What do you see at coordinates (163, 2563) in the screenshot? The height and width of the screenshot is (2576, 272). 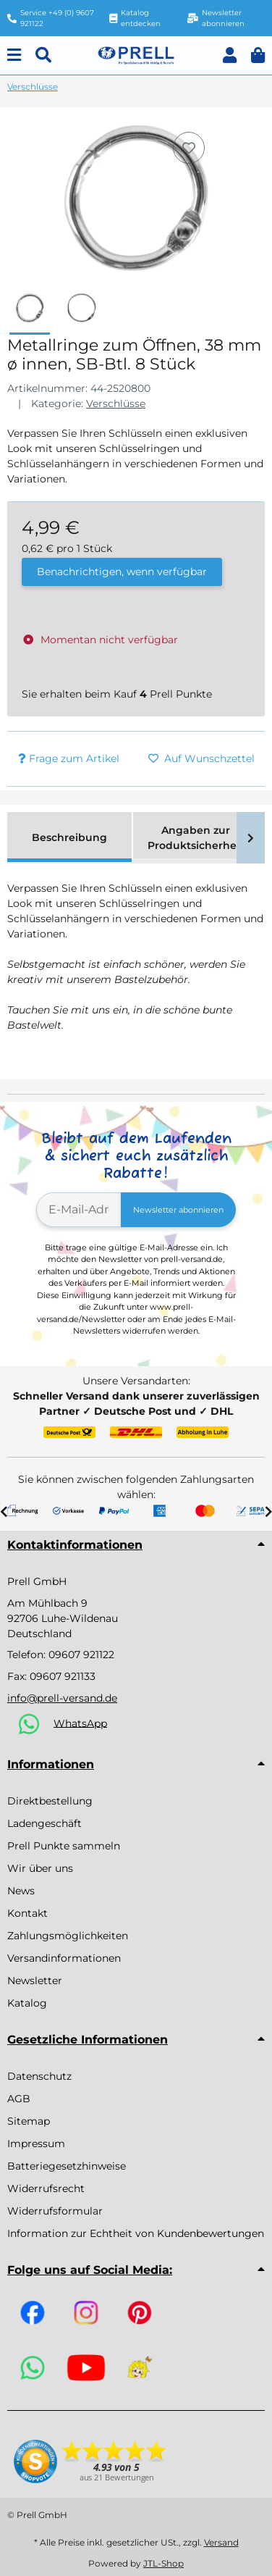 I see `JTL-Shop` at bounding box center [163, 2563].